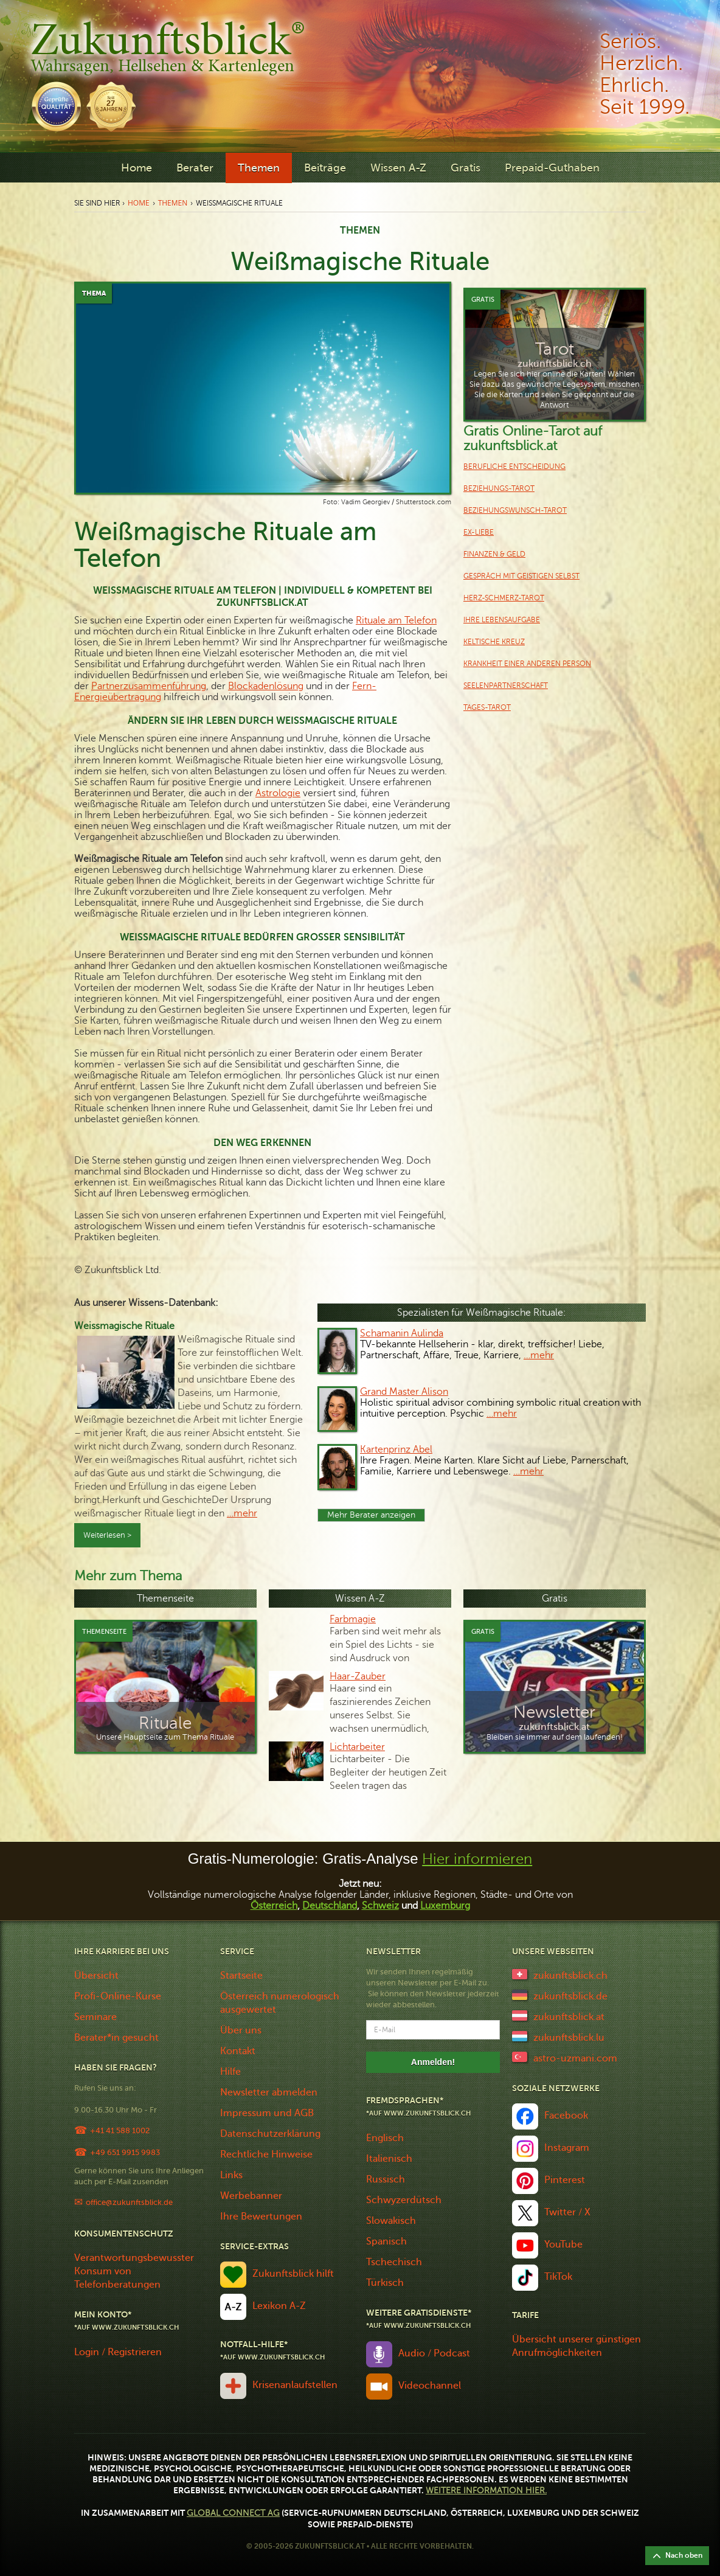 The width and height of the screenshot is (720, 2576). I want to click on YouTube, so click(563, 2244).